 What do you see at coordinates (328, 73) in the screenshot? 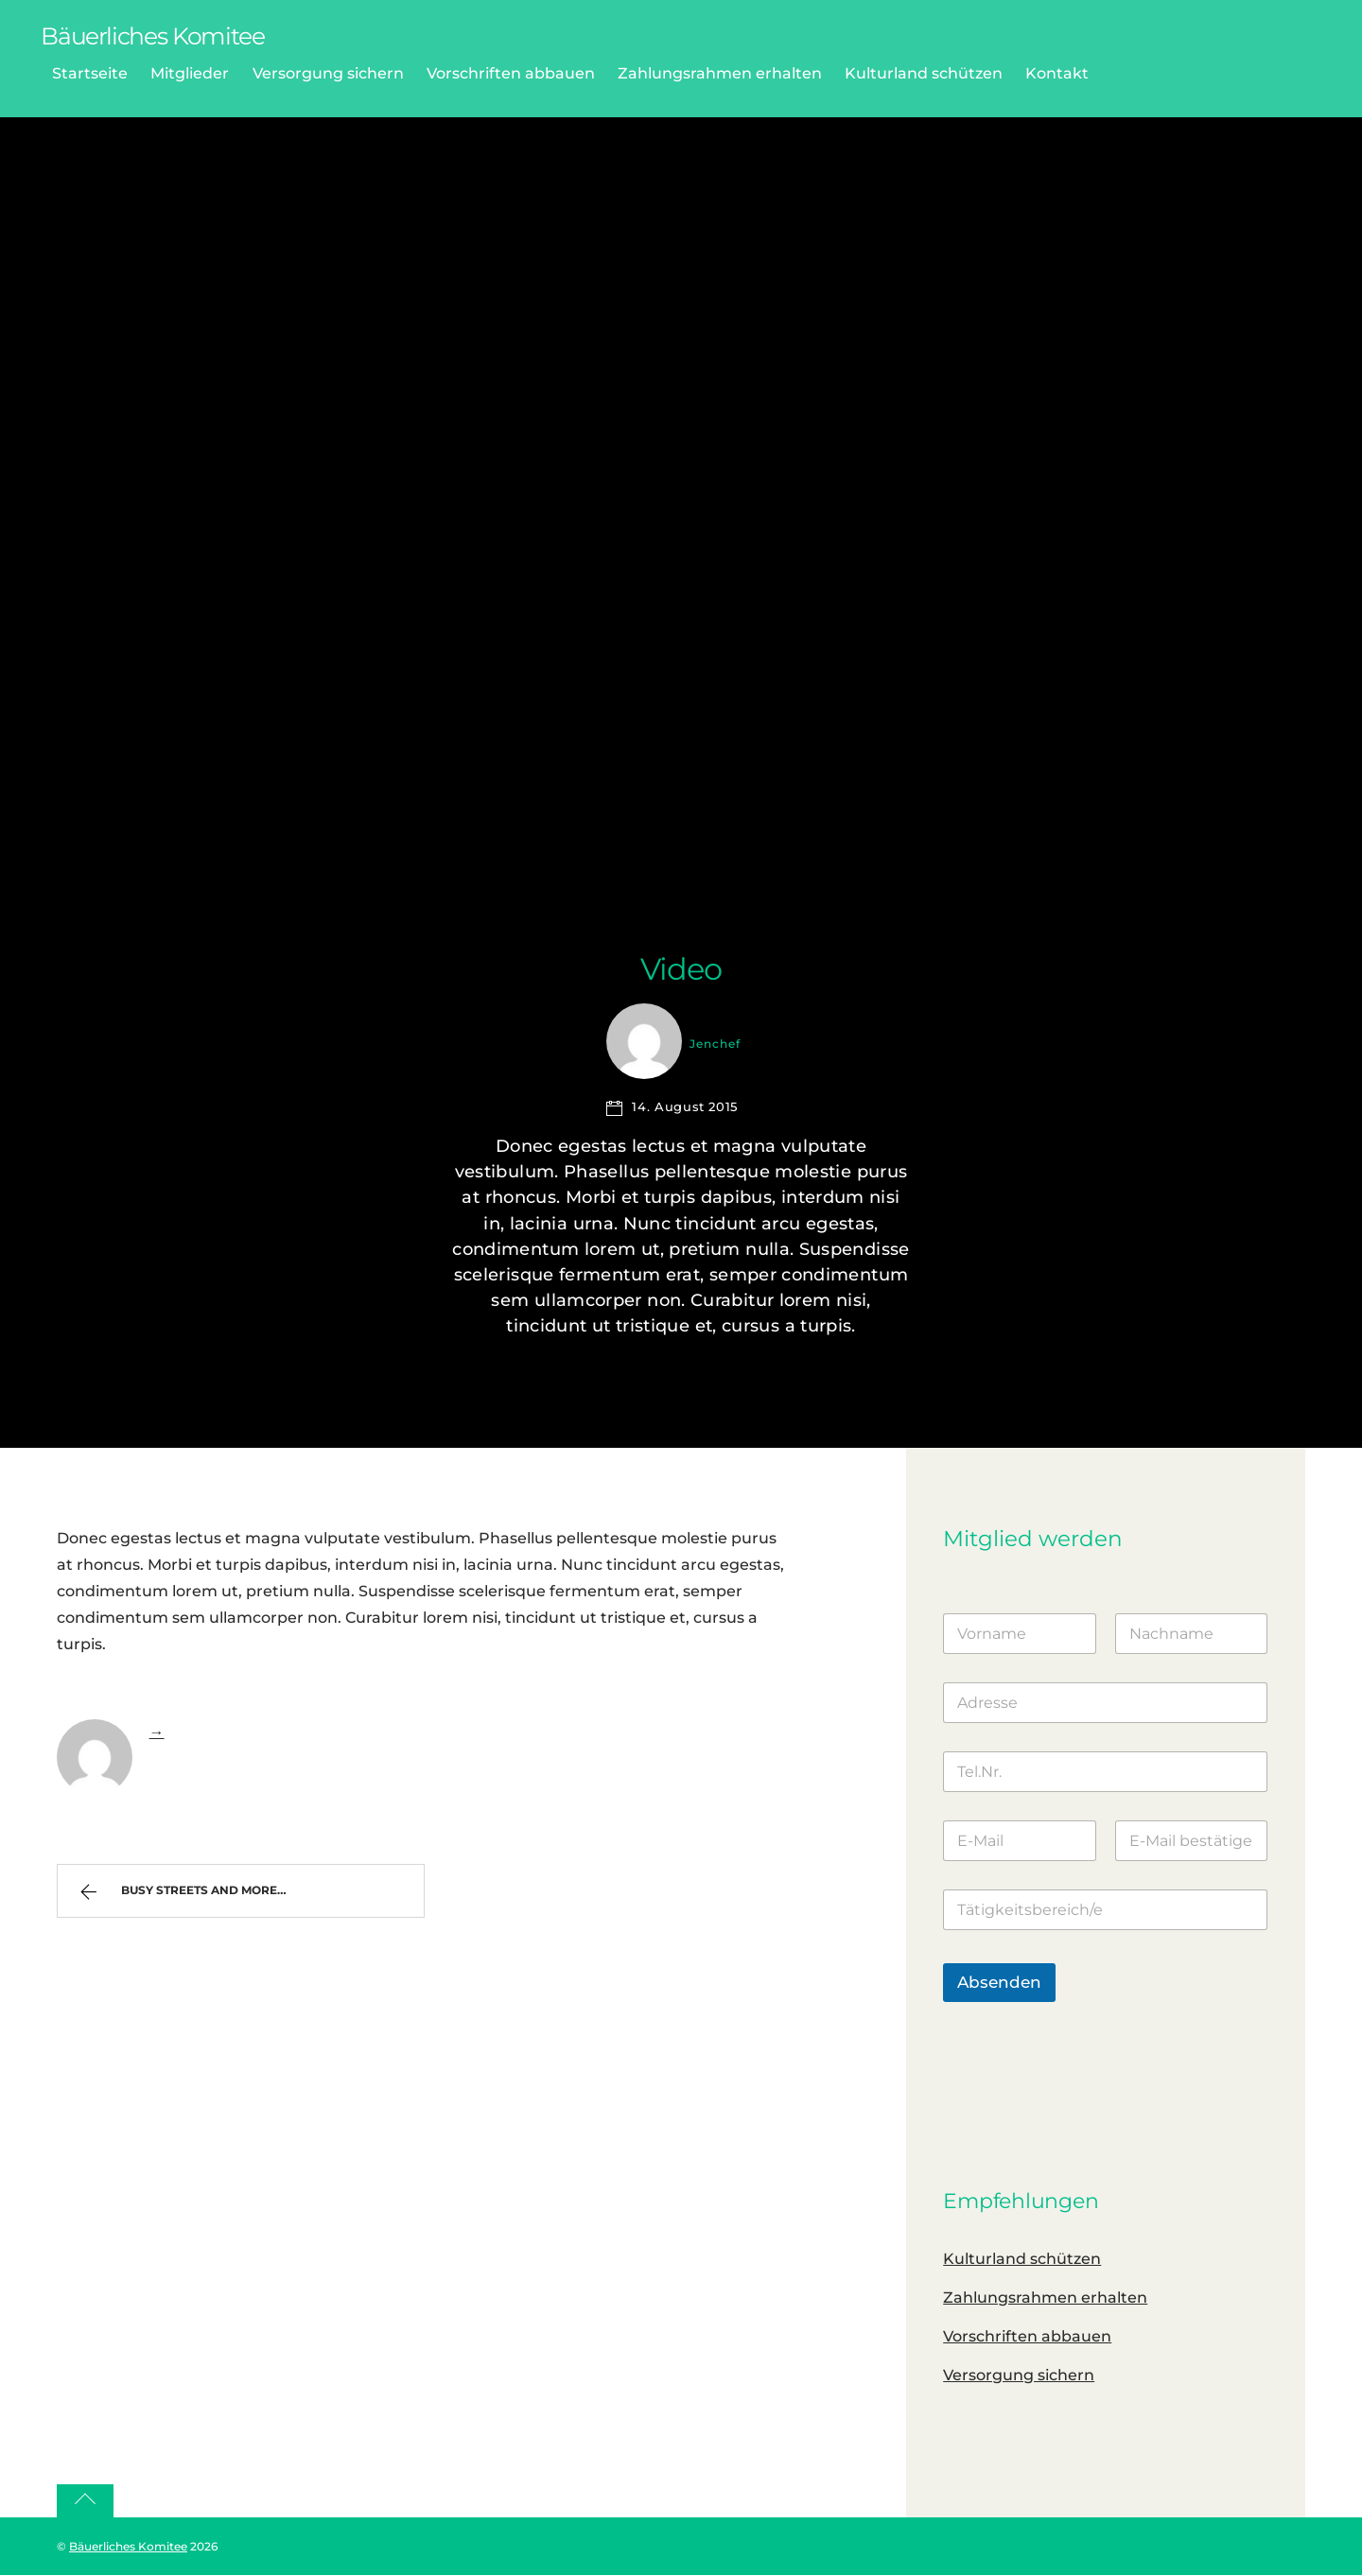
I see `Versorgung sichern` at bounding box center [328, 73].